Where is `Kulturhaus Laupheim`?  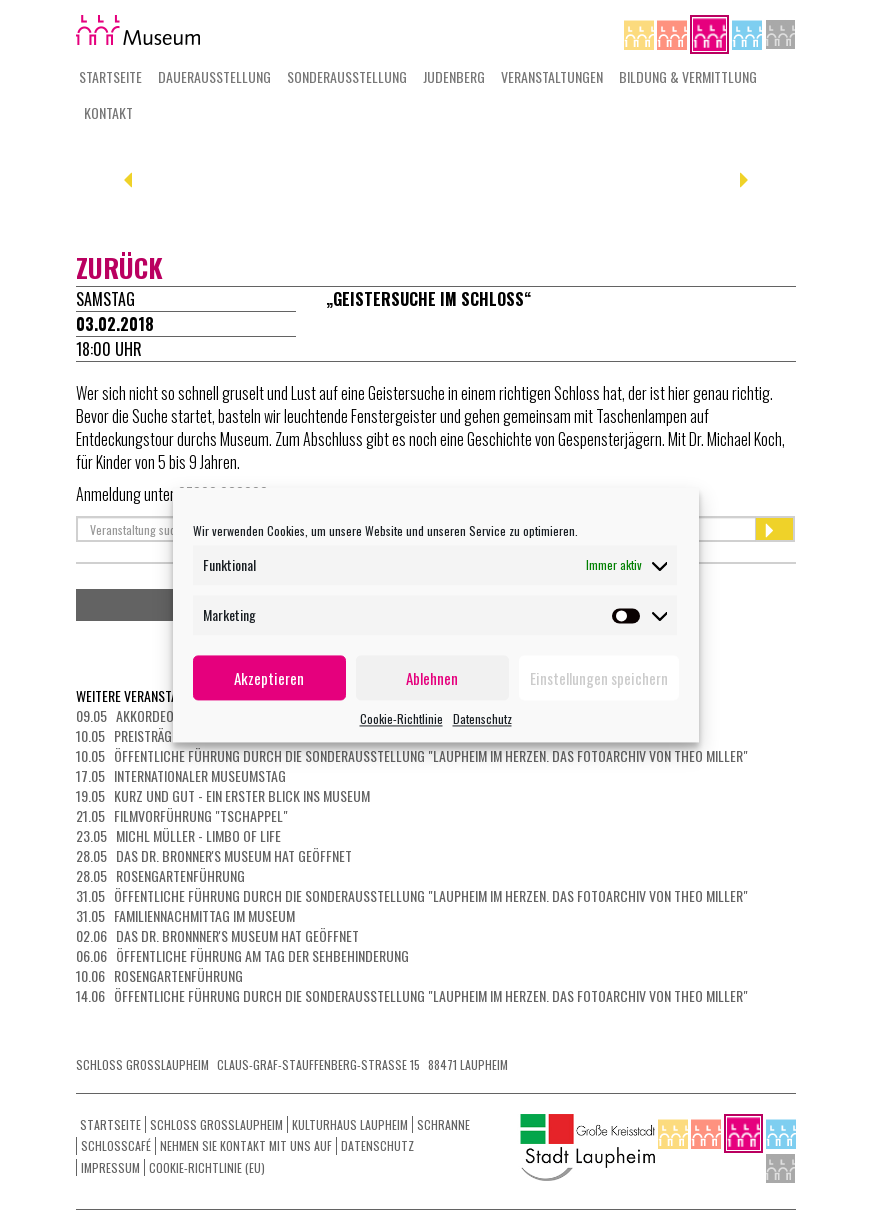 Kulturhaus Laupheim is located at coordinates (350, 1124).